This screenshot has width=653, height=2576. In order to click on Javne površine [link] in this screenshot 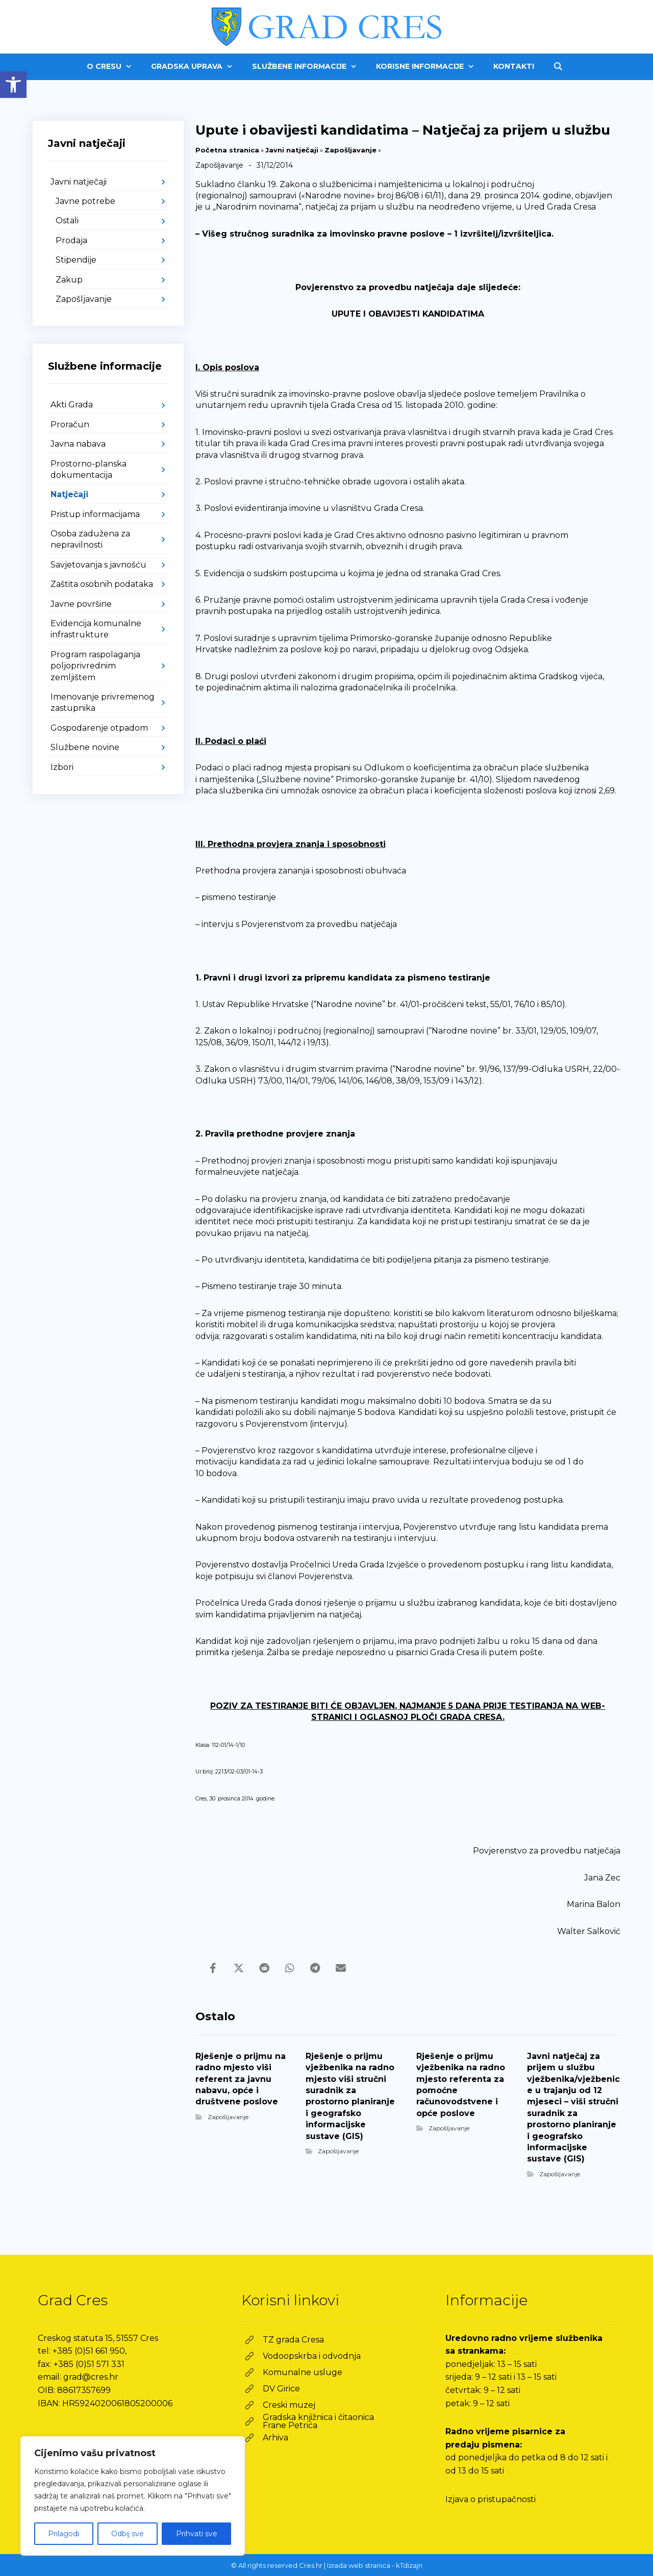, I will do `click(81, 604)`.